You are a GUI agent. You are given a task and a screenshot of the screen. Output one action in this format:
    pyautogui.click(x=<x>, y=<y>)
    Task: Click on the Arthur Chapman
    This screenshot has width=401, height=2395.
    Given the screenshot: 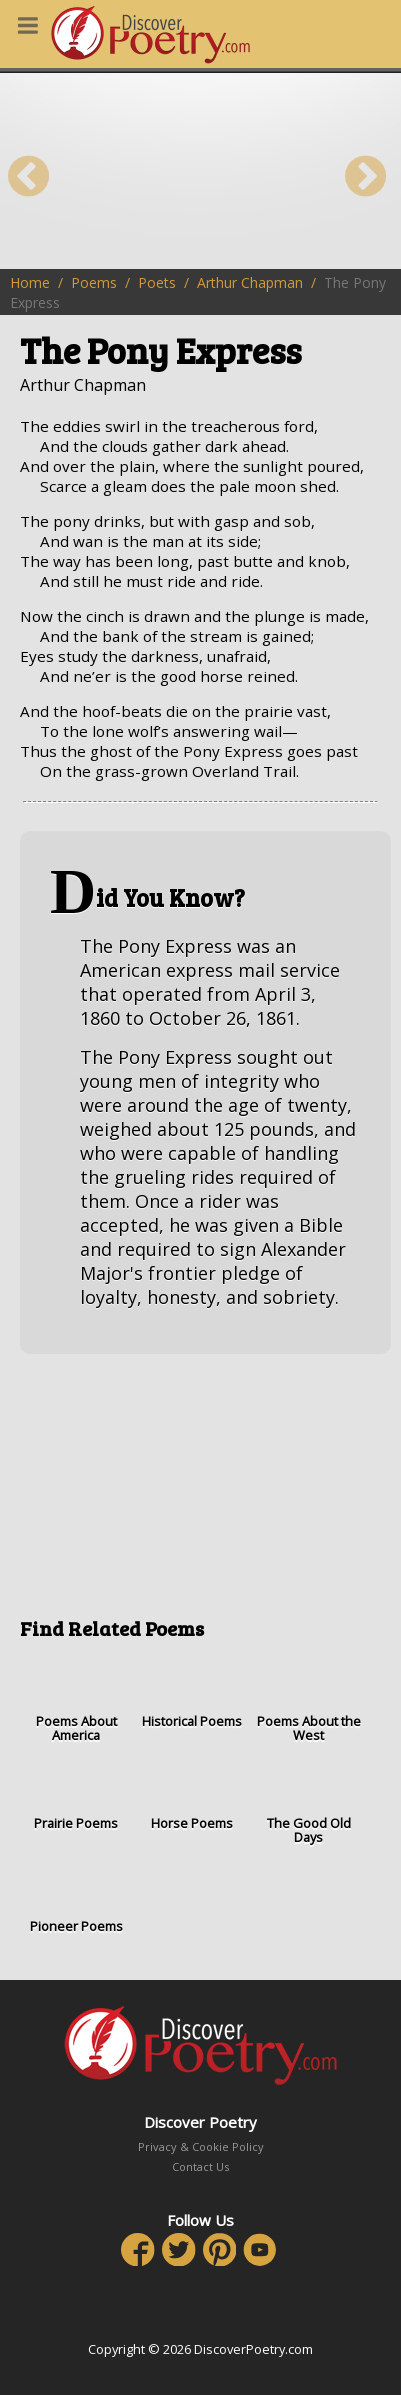 What is the action you would take?
    pyautogui.click(x=250, y=282)
    